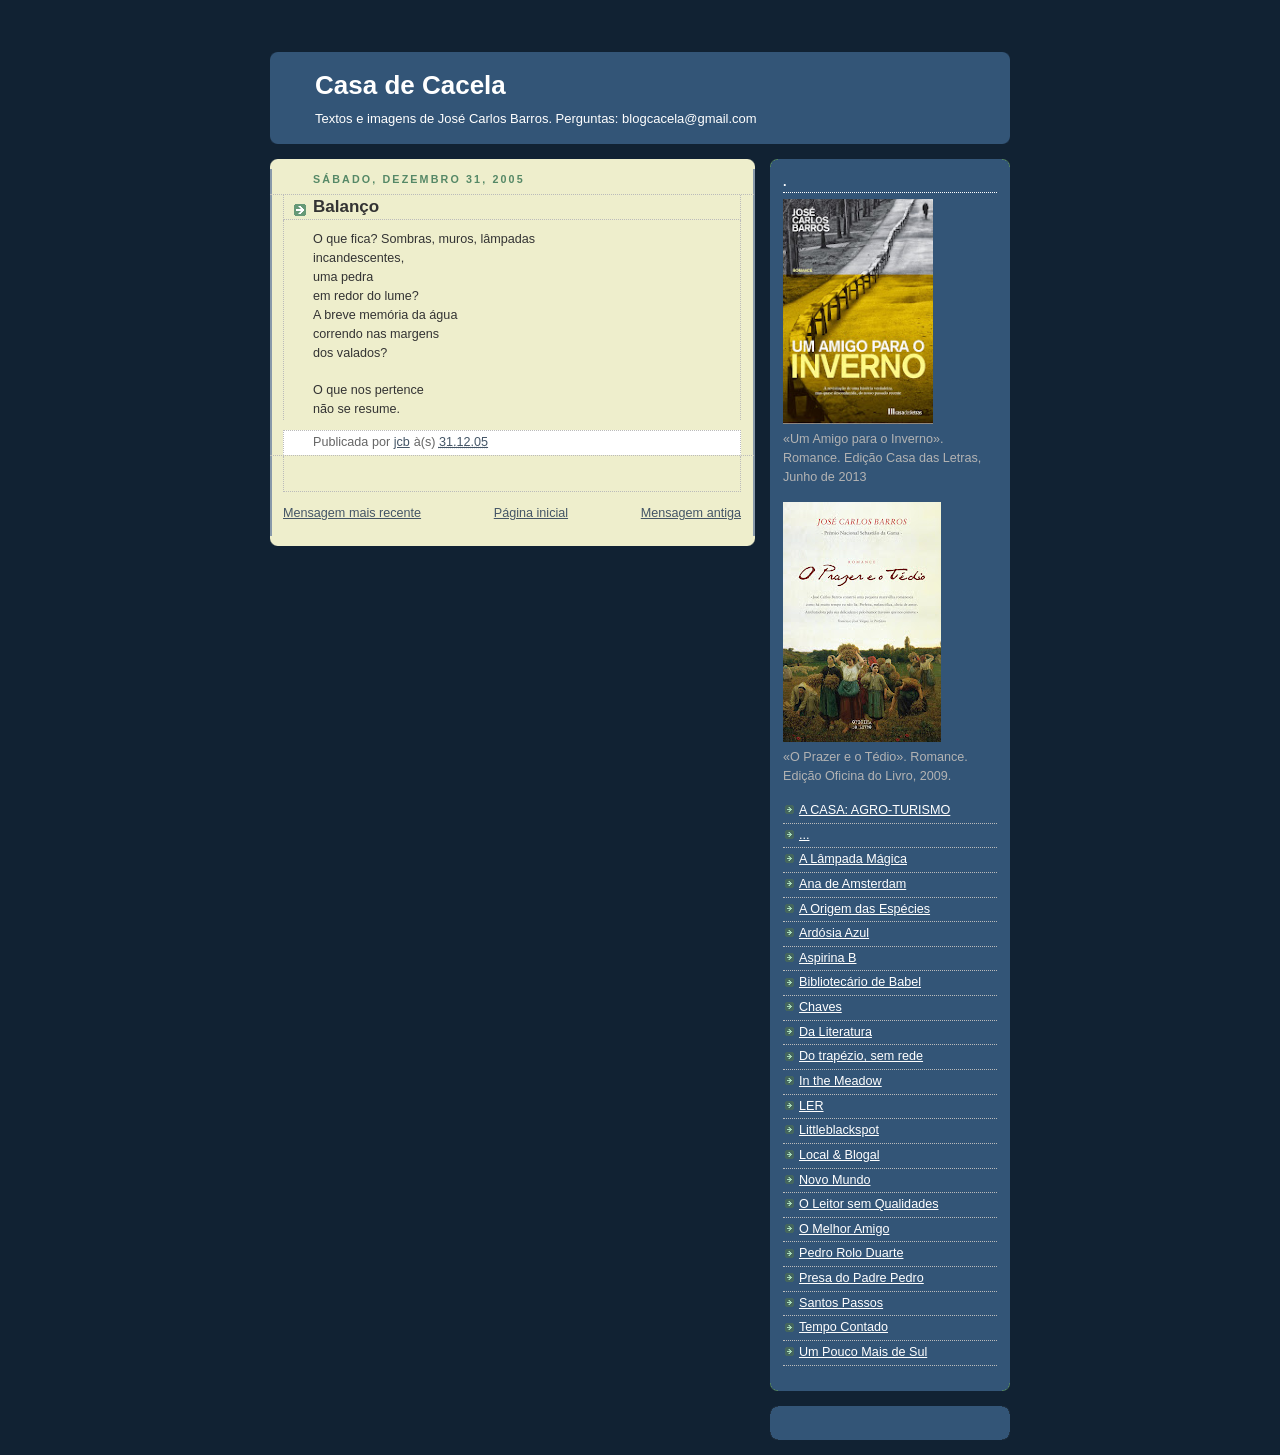 This screenshot has width=1280, height=1455. What do you see at coordinates (835, 1180) in the screenshot?
I see `Novo Mundo` at bounding box center [835, 1180].